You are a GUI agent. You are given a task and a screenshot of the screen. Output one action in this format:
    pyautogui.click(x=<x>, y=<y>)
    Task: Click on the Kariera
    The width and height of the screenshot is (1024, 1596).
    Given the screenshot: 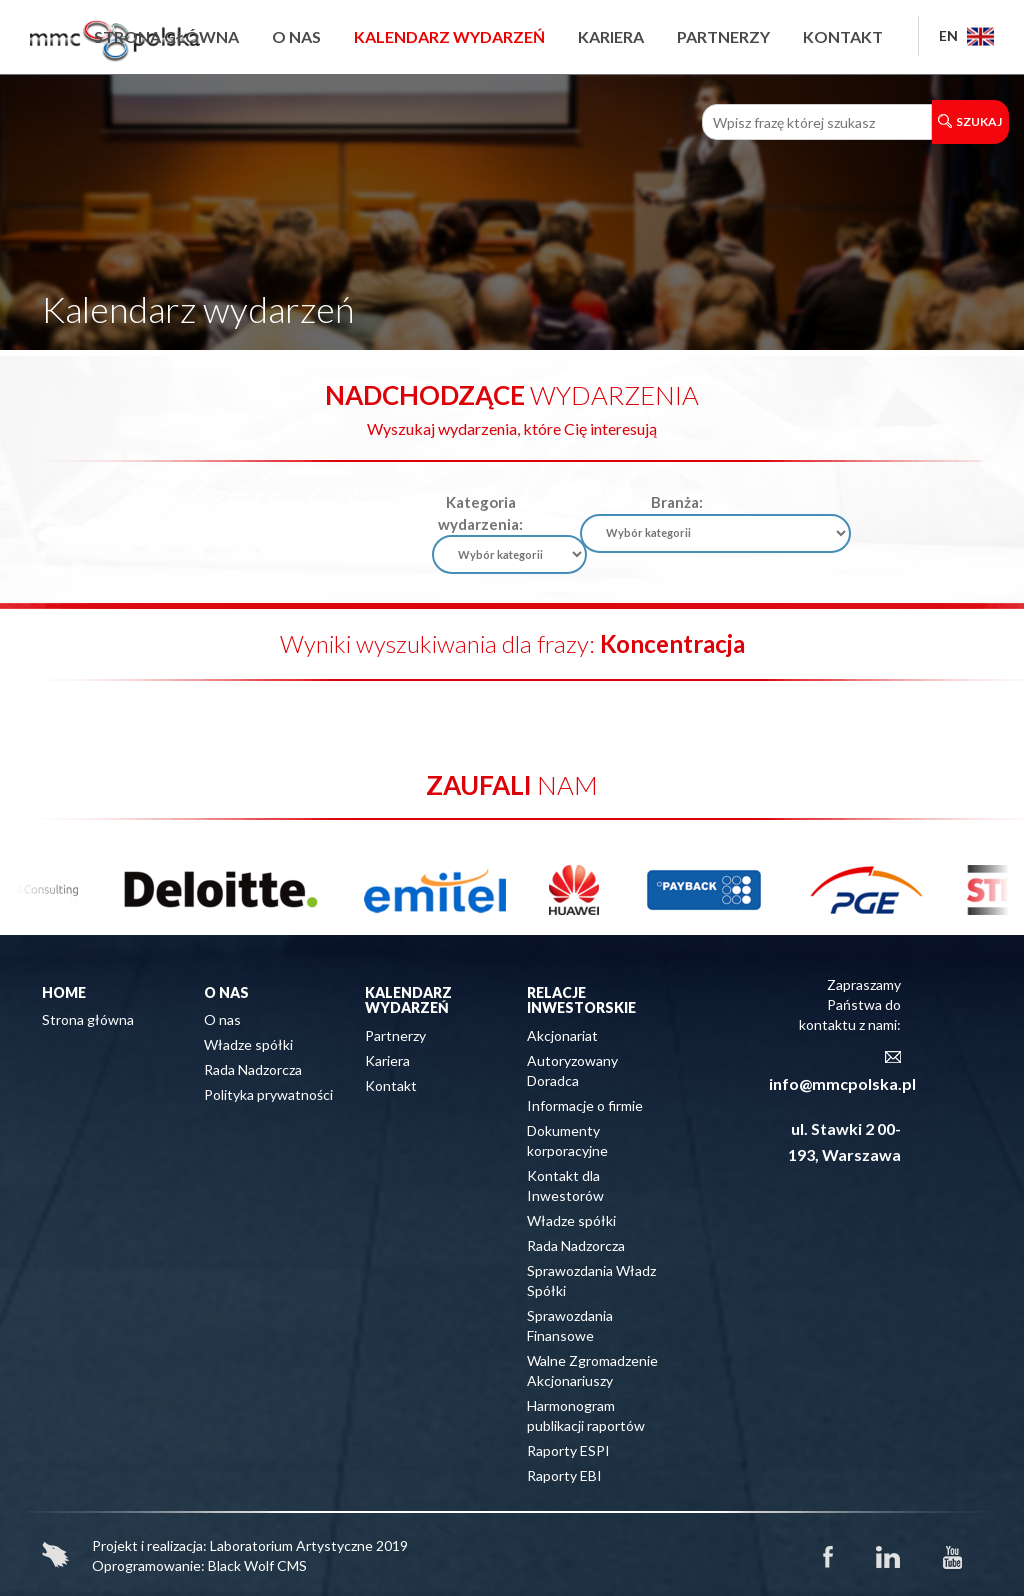 What is the action you would take?
    pyautogui.click(x=611, y=36)
    